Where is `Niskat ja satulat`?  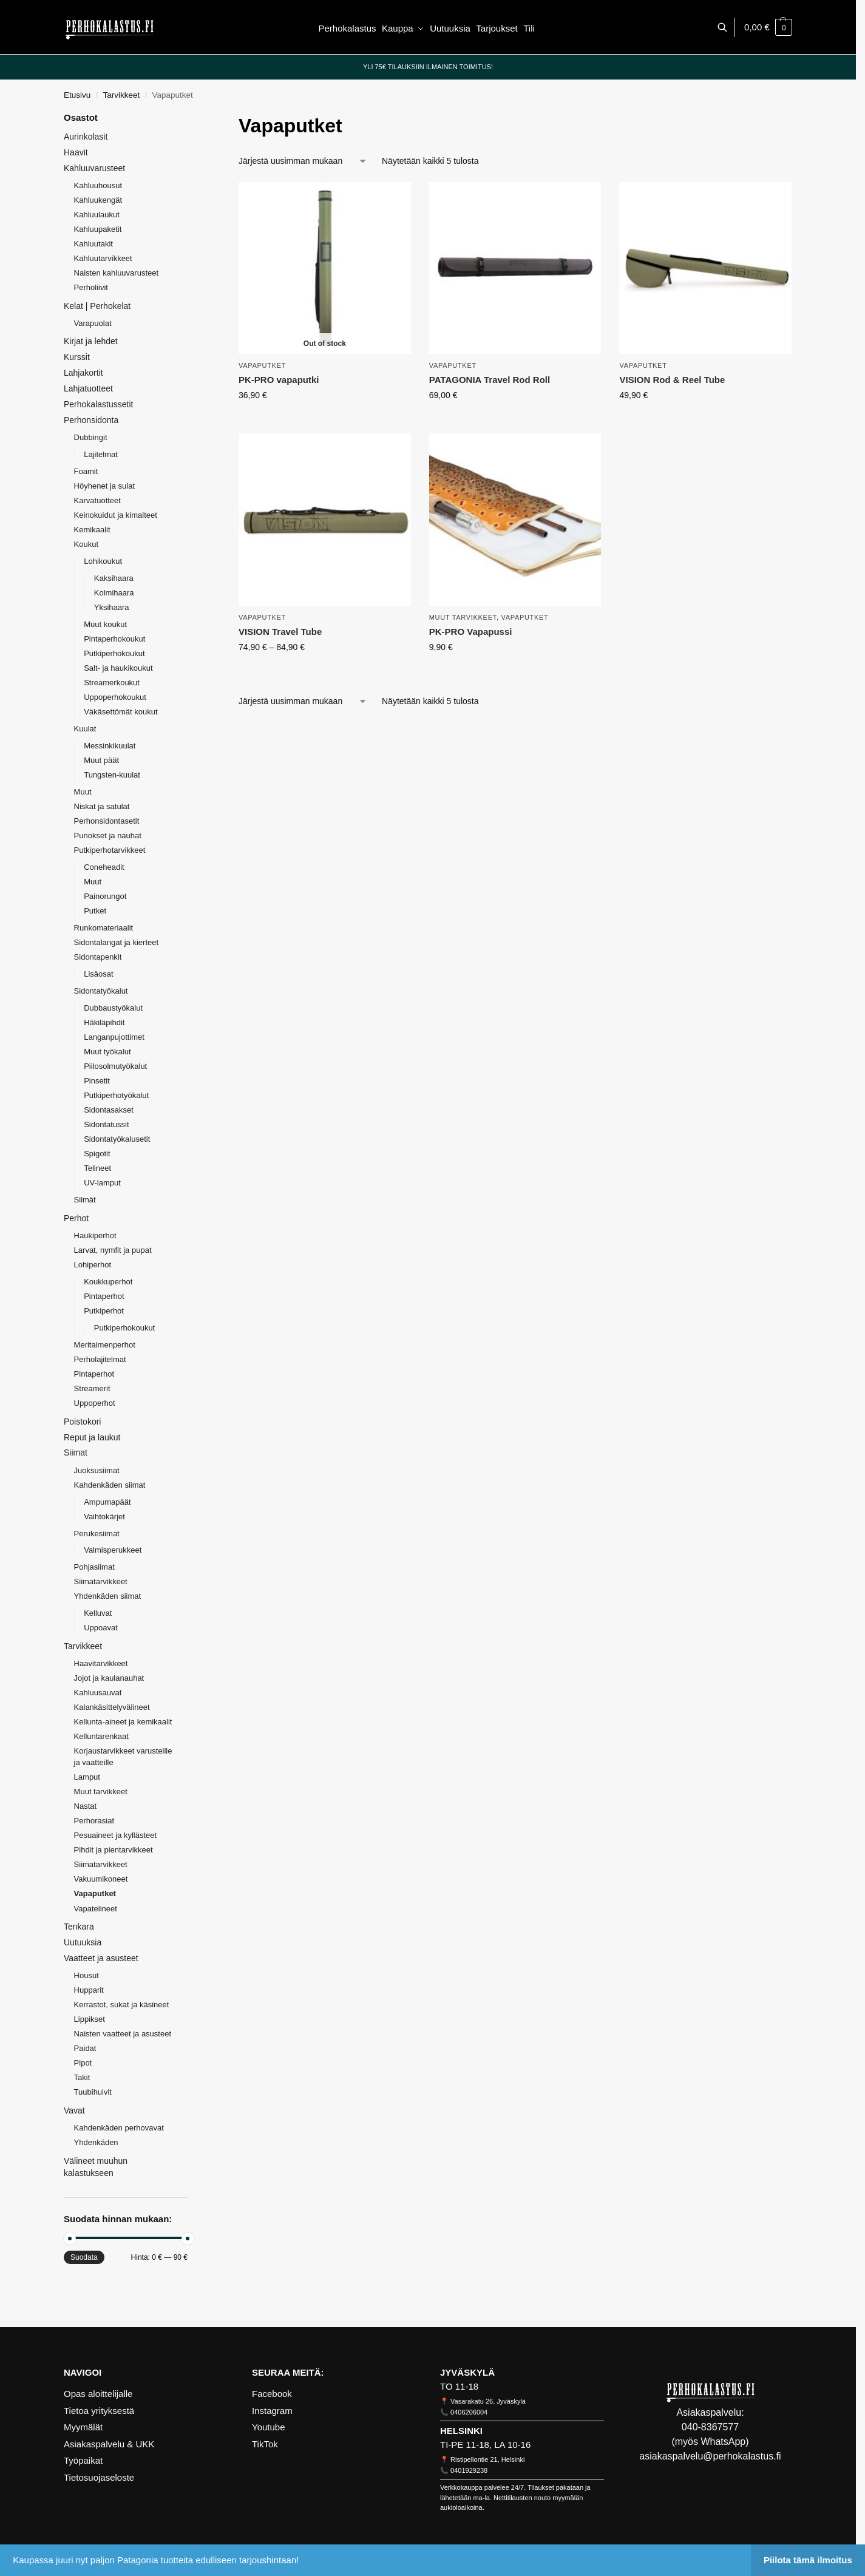
Niskat ja satulat is located at coordinates (102, 806).